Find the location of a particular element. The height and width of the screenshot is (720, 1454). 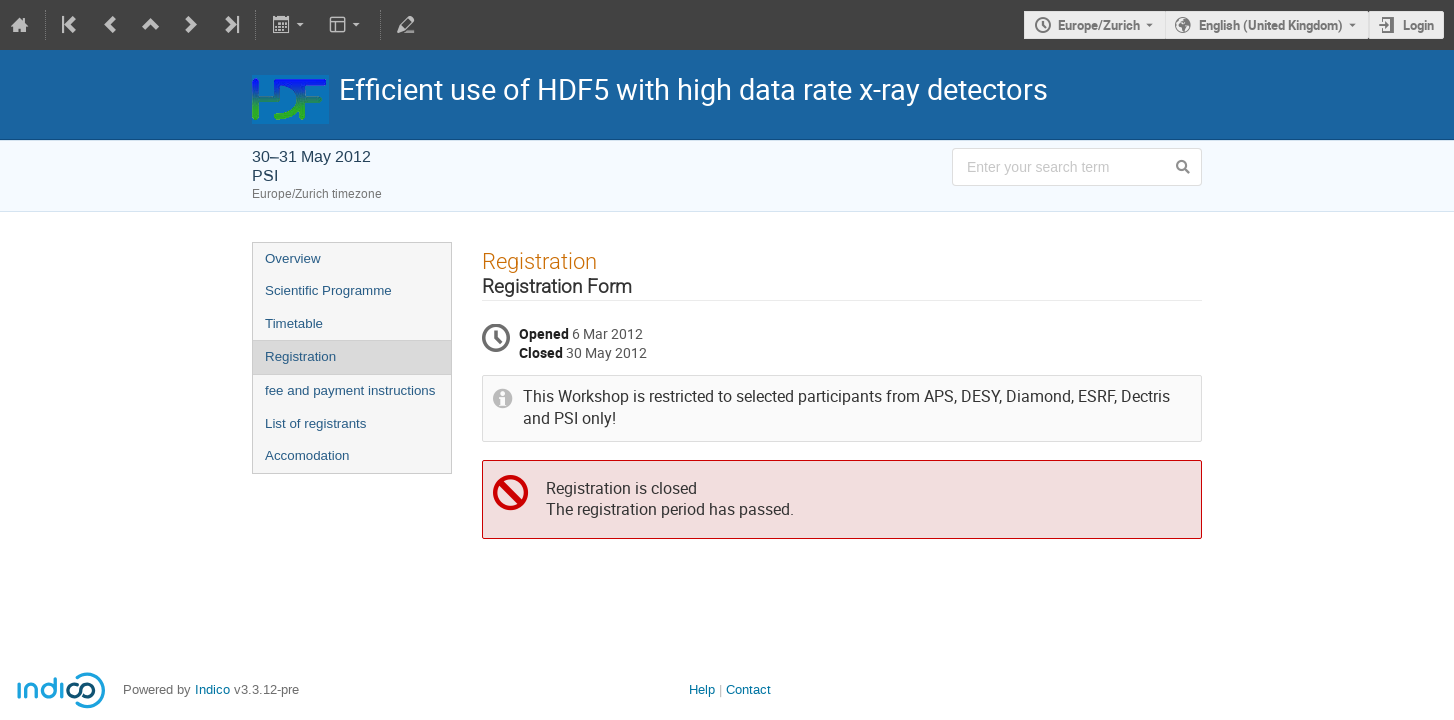

Help is located at coordinates (702, 689).